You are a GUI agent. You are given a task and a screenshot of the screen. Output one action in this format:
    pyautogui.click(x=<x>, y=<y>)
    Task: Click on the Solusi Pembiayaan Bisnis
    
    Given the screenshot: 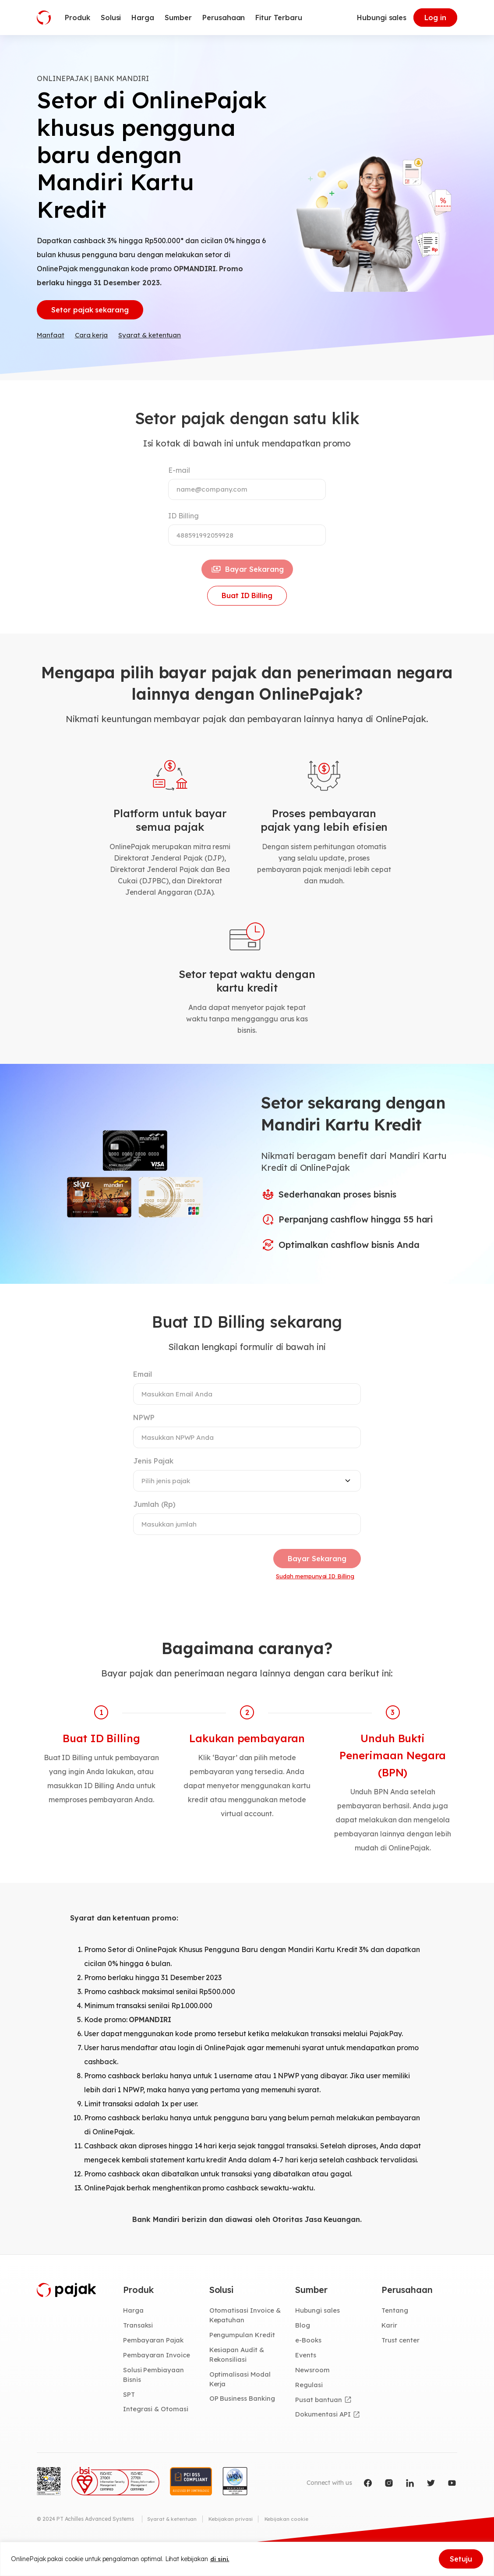 What is the action you would take?
    pyautogui.click(x=154, y=2398)
    